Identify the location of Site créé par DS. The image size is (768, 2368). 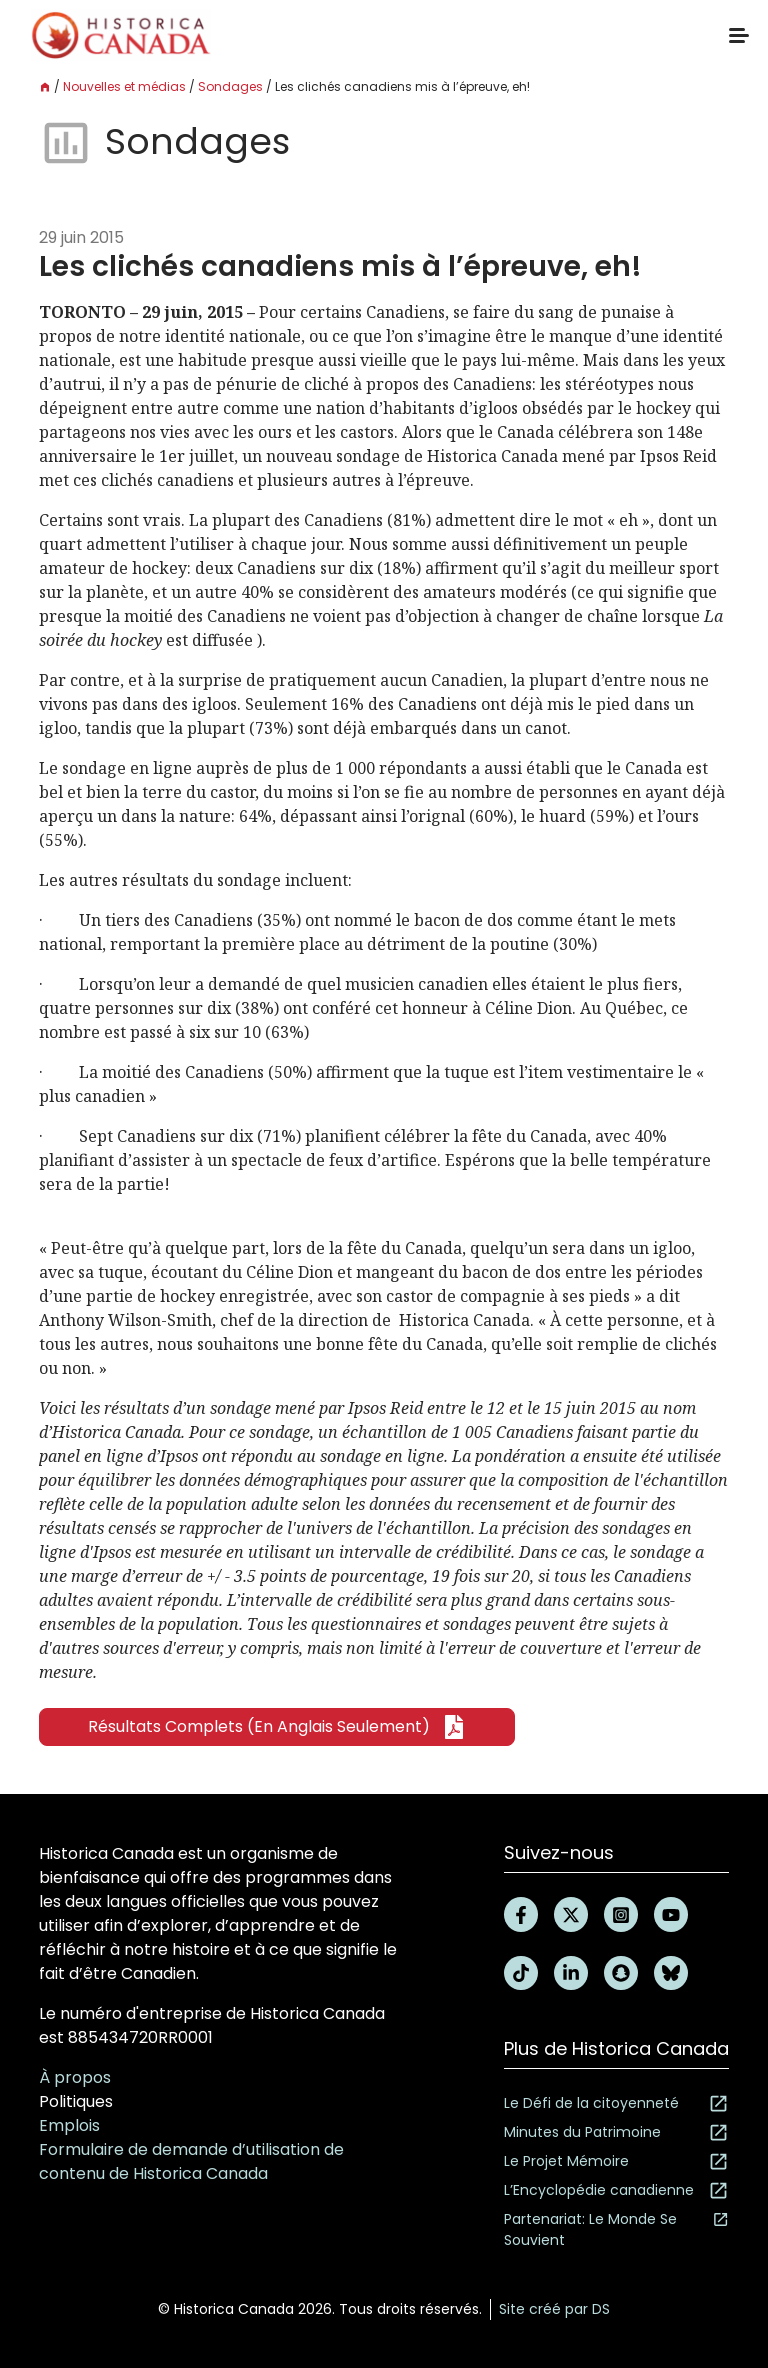
(554, 2309).